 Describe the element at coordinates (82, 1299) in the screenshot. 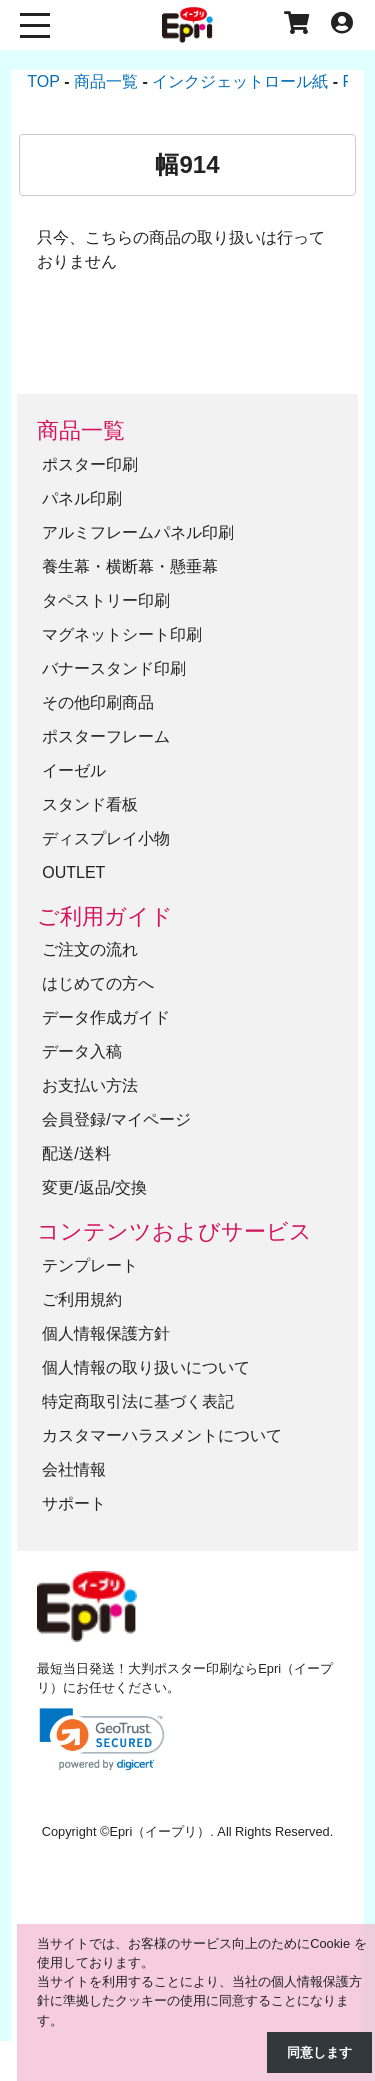

I see `ご利用規約` at that location.